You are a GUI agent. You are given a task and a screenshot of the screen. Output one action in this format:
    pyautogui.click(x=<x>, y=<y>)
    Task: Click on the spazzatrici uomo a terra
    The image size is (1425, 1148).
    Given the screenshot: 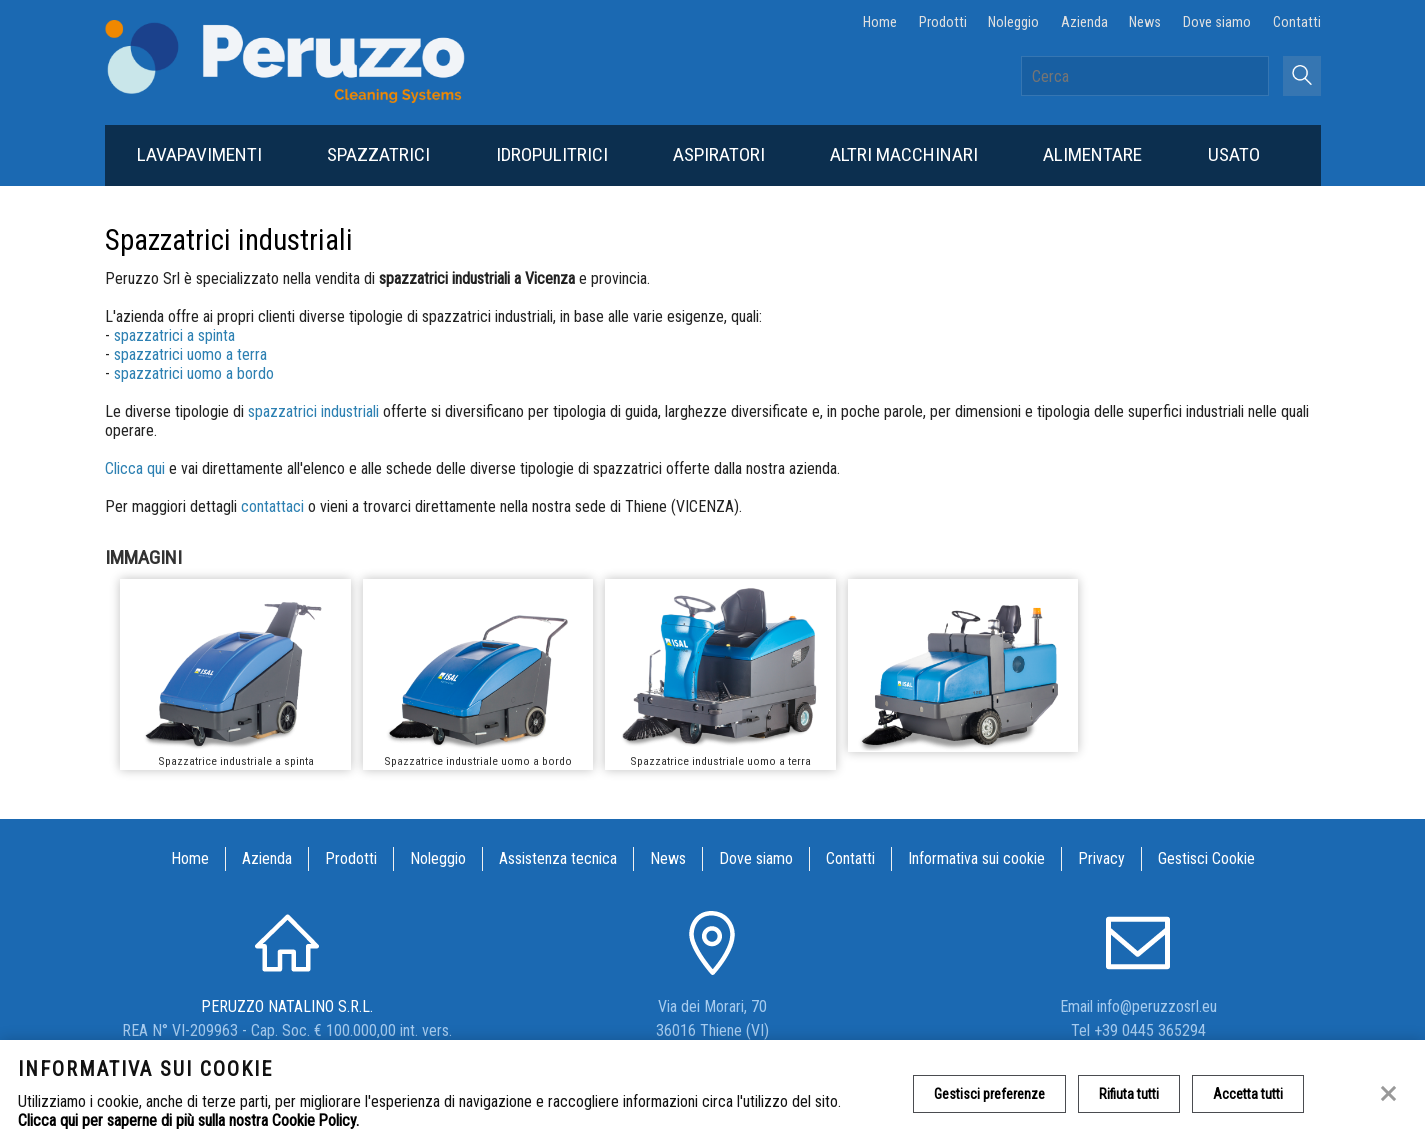 What is the action you would take?
    pyautogui.click(x=190, y=354)
    